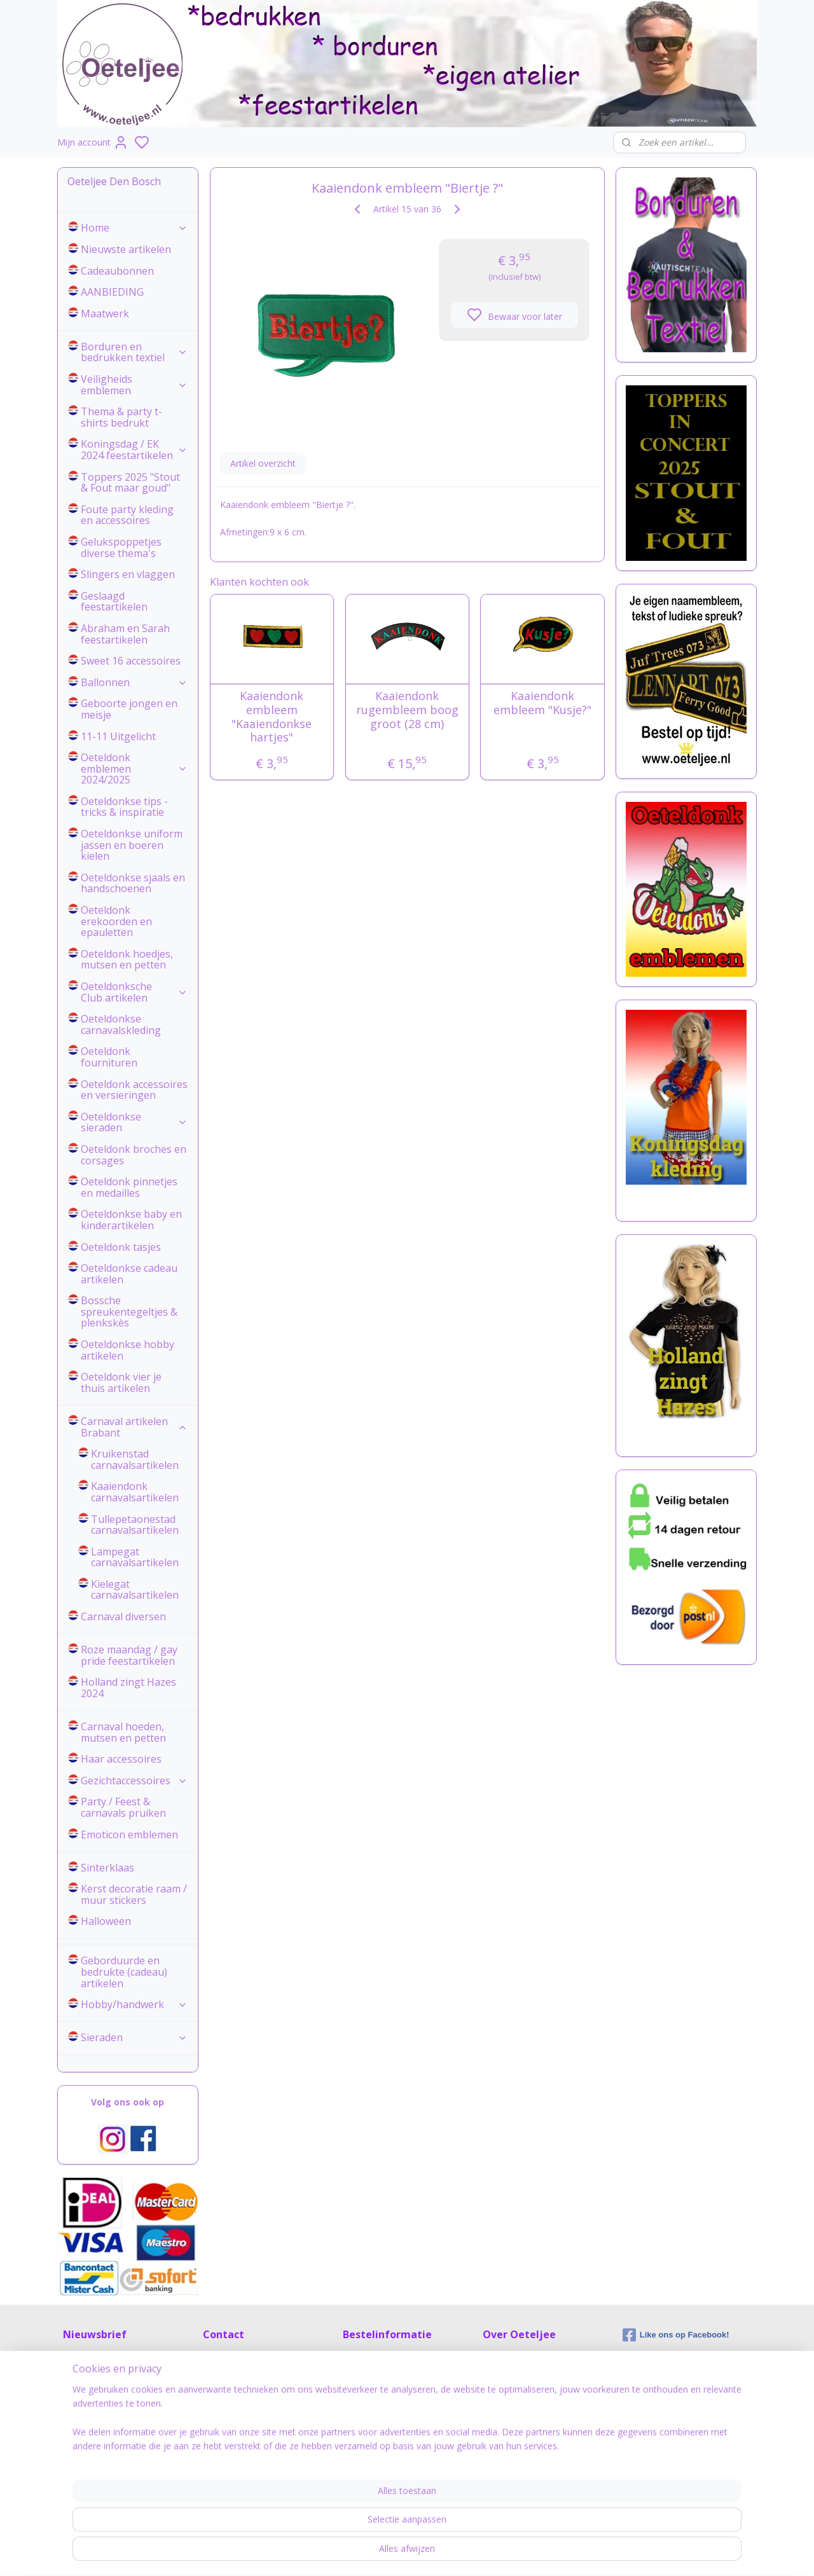 The height and width of the screenshot is (2576, 814). What do you see at coordinates (114, 601) in the screenshot?
I see `Geslaagd feestartikelen` at bounding box center [114, 601].